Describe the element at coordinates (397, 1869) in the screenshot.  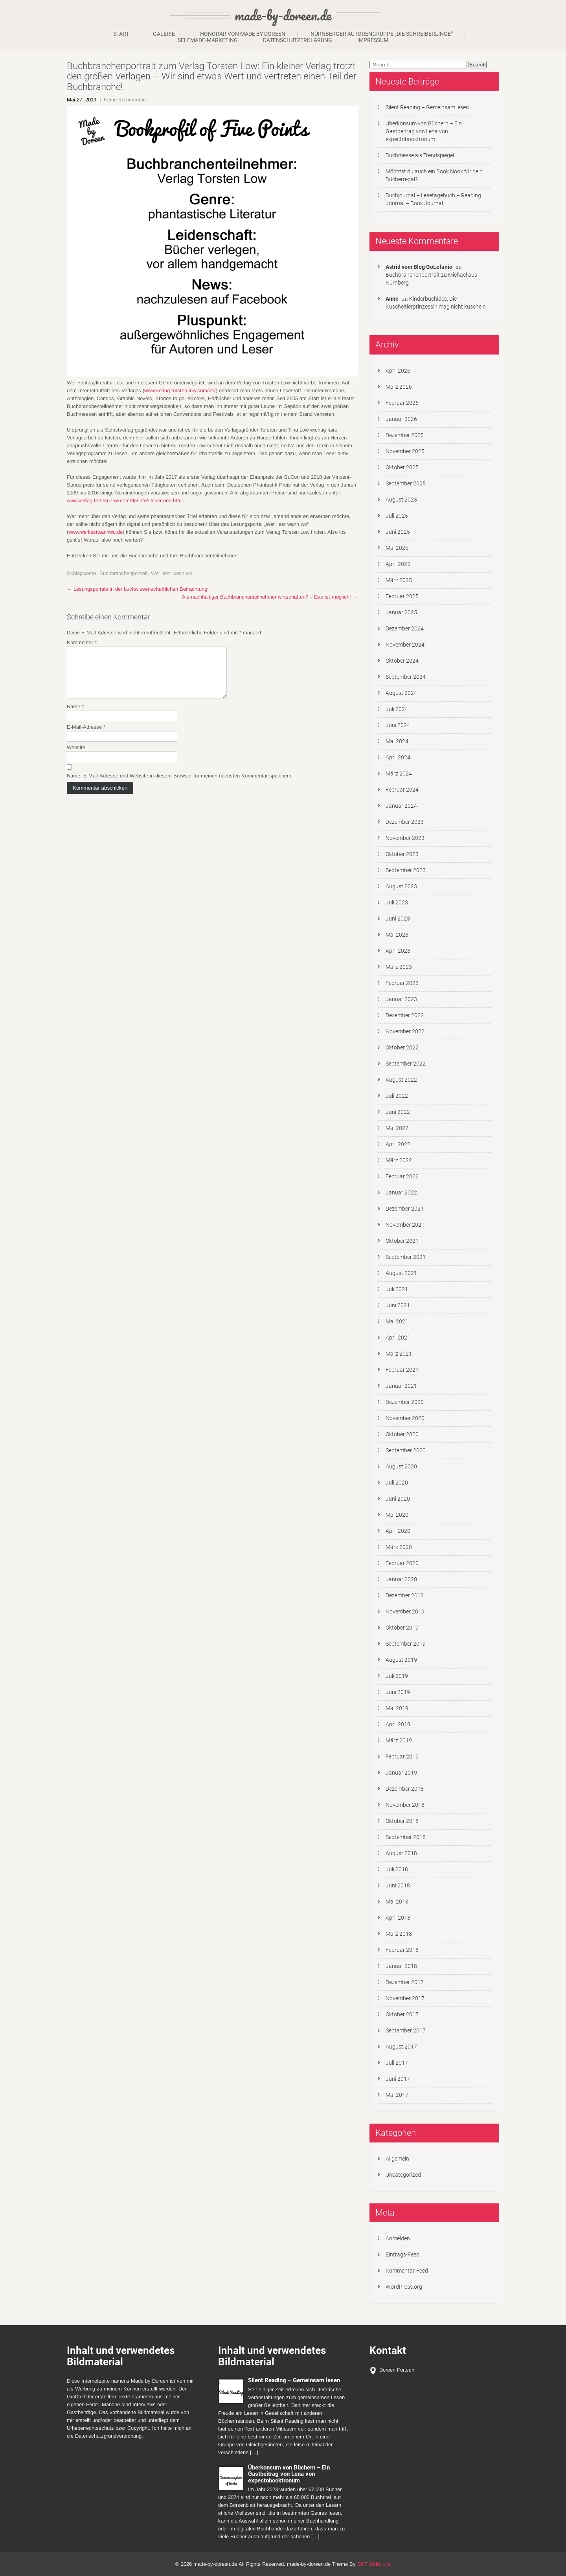
I see `Juli 2018` at that location.